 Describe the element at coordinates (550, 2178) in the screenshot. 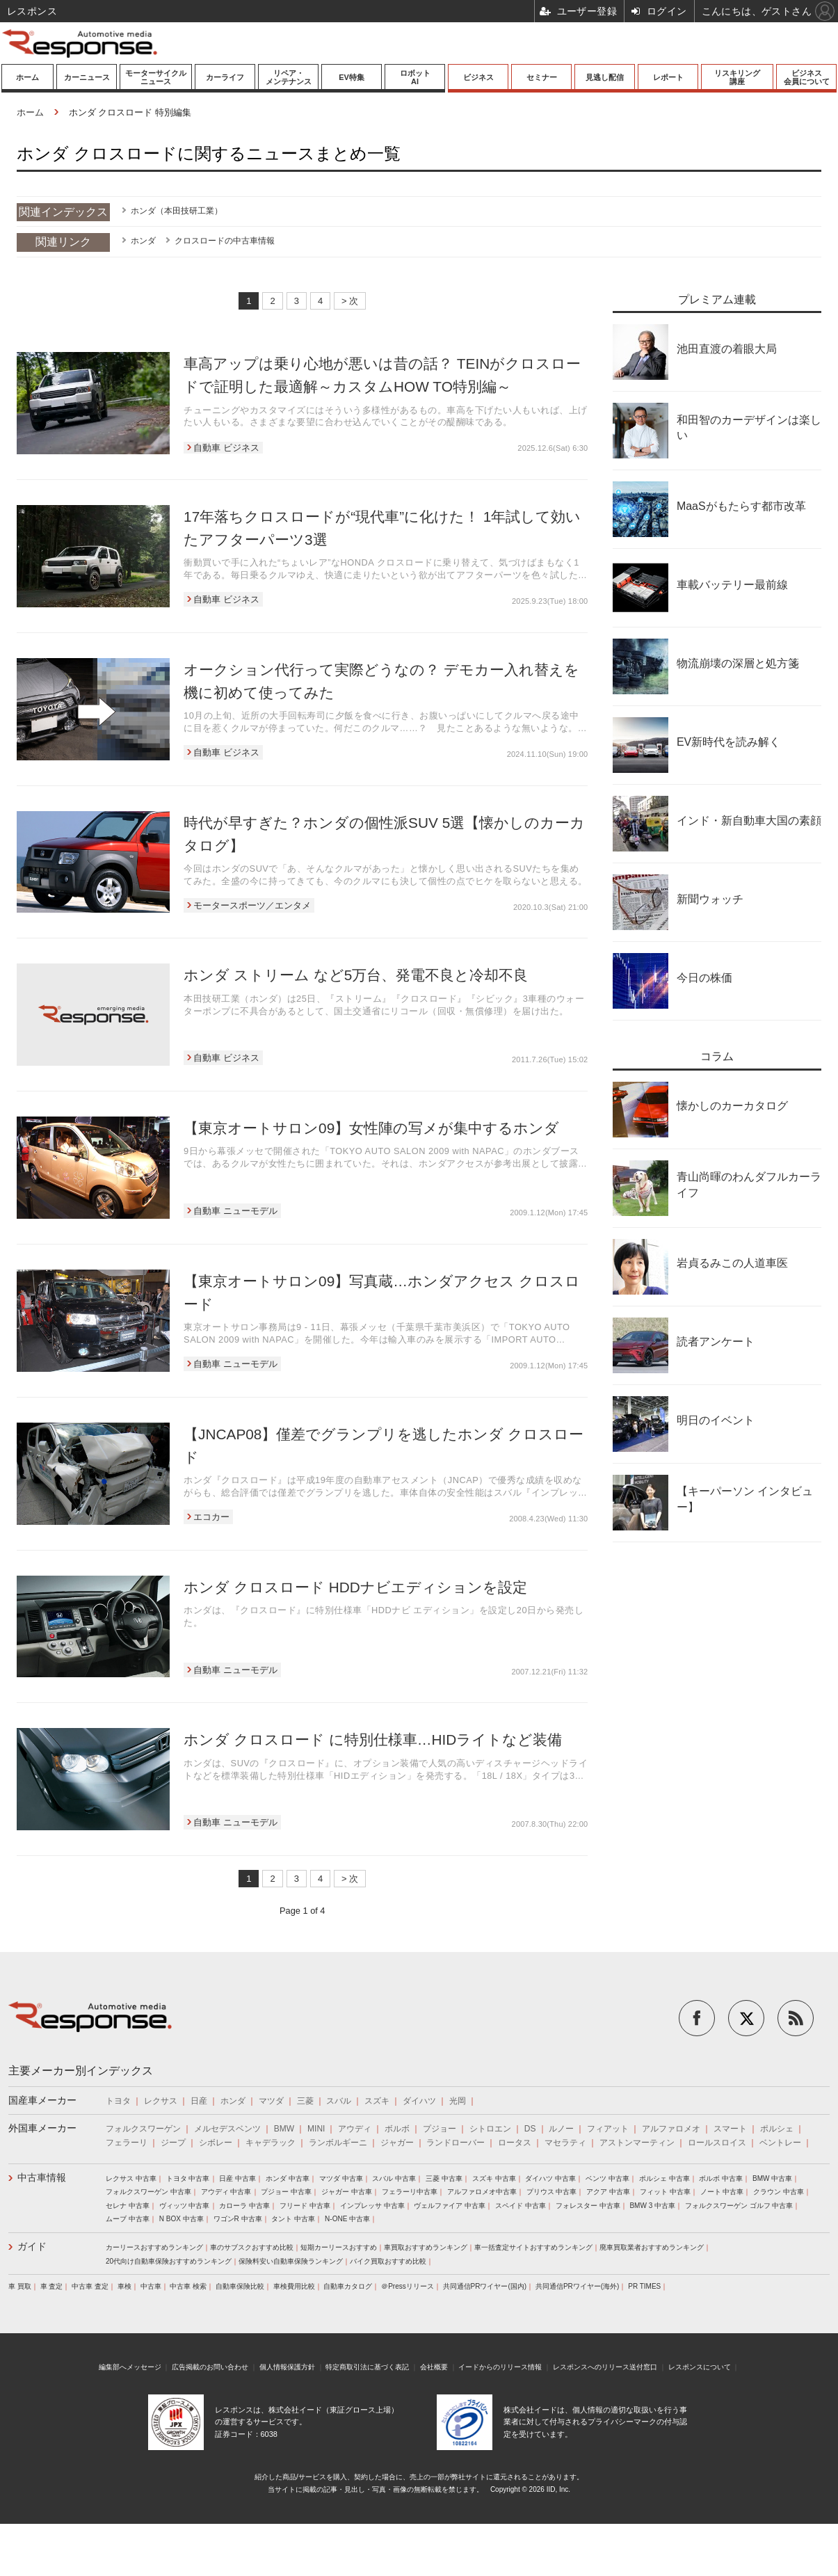

I see `ダイハツ 中古車` at that location.